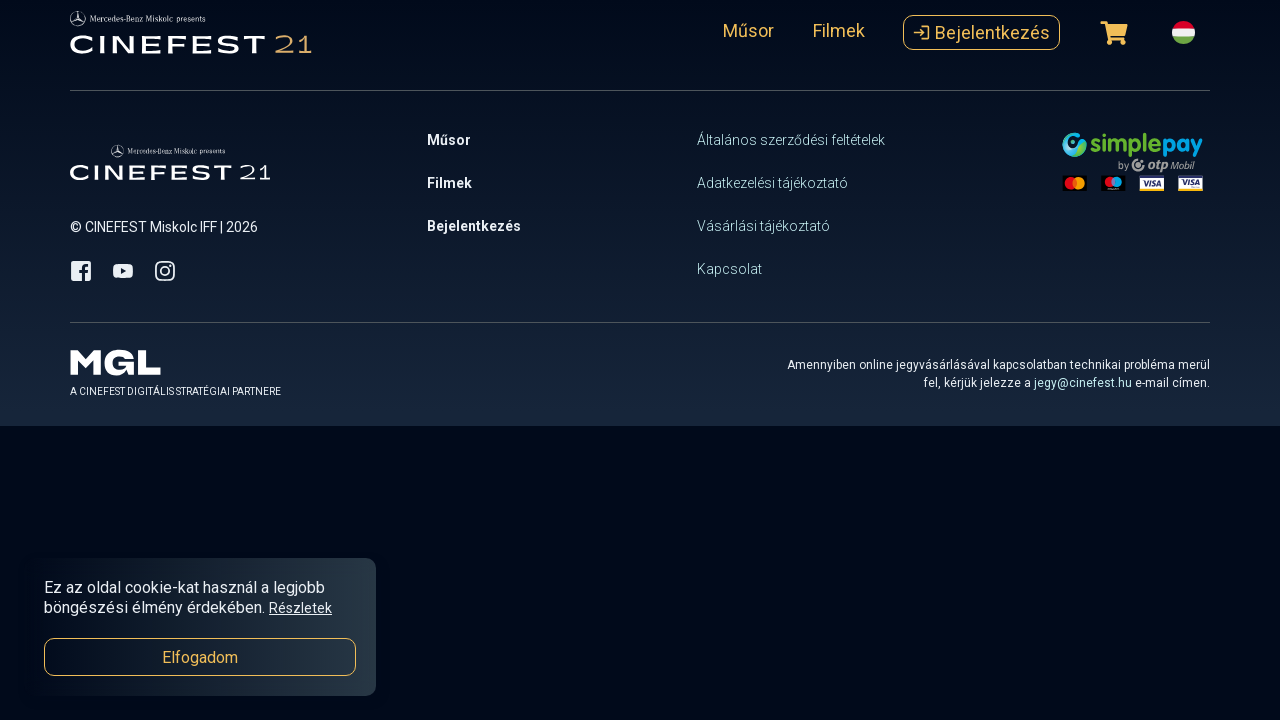 This screenshot has width=1280, height=720. Describe the element at coordinates (1083, 383) in the screenshot. I see `jegy@cinefest.hu` at that location.